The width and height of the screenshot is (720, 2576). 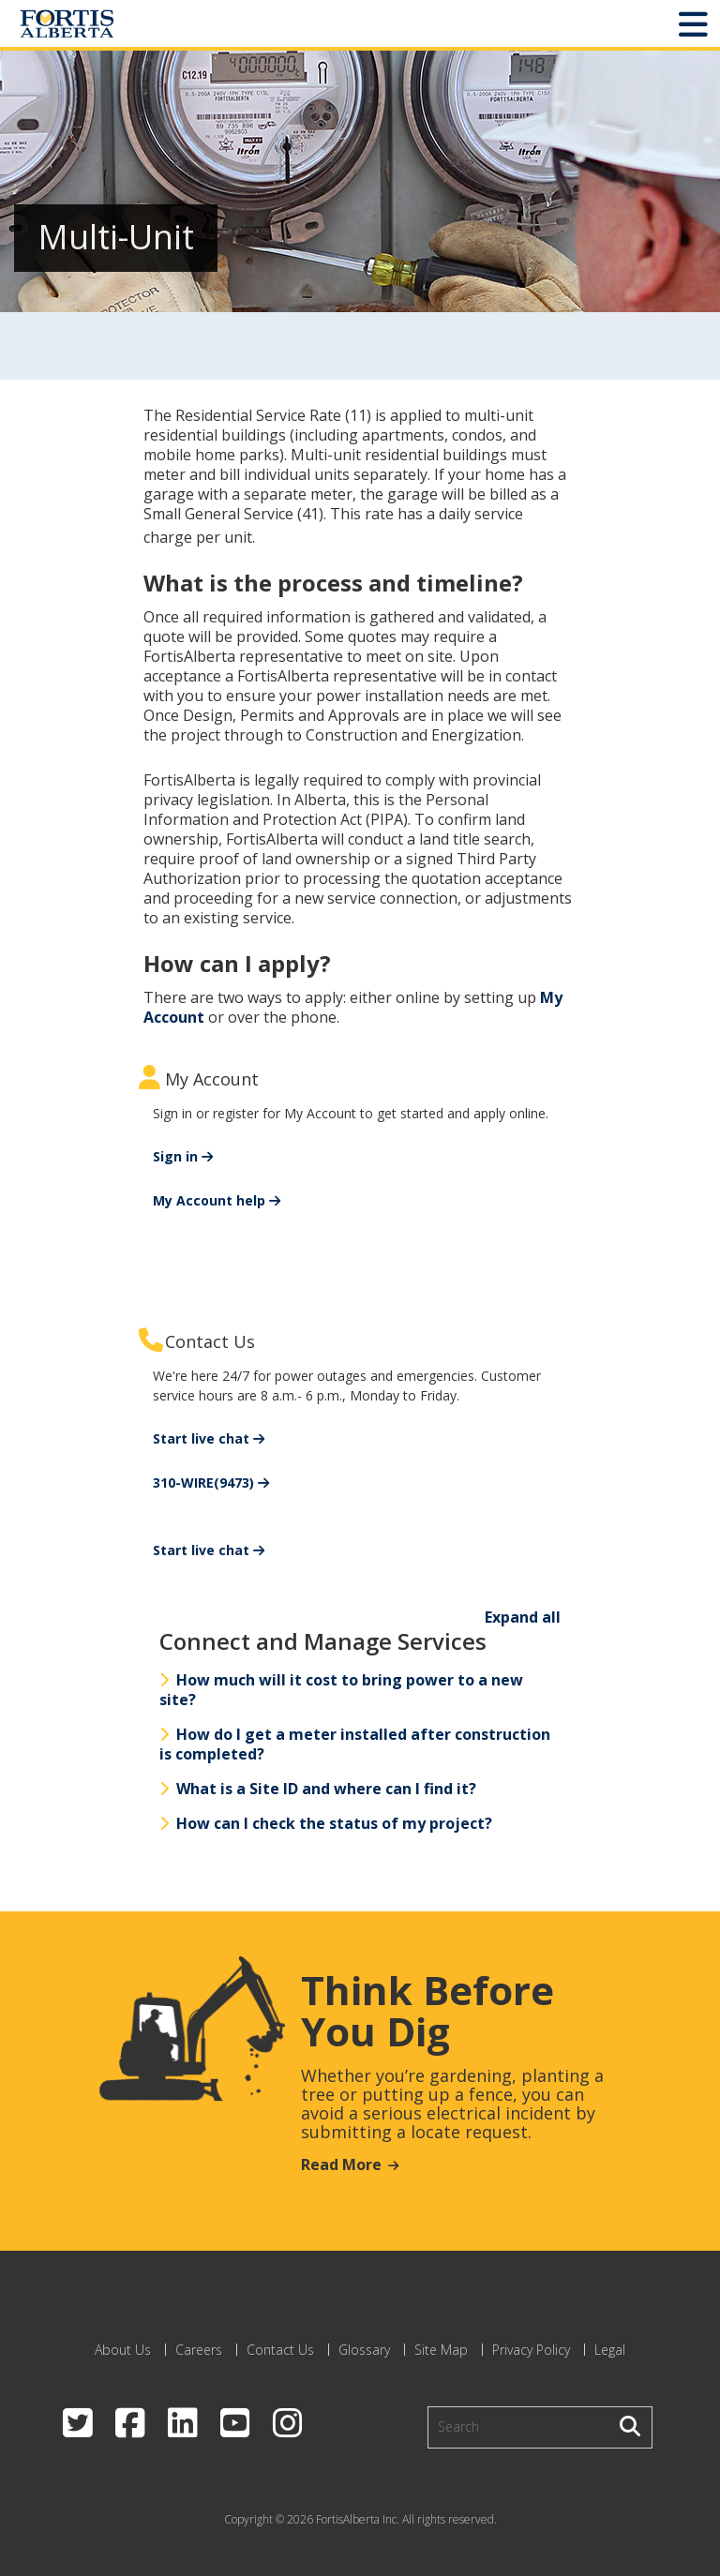 I want to click on Glossary, so click(x=364, y=2350).